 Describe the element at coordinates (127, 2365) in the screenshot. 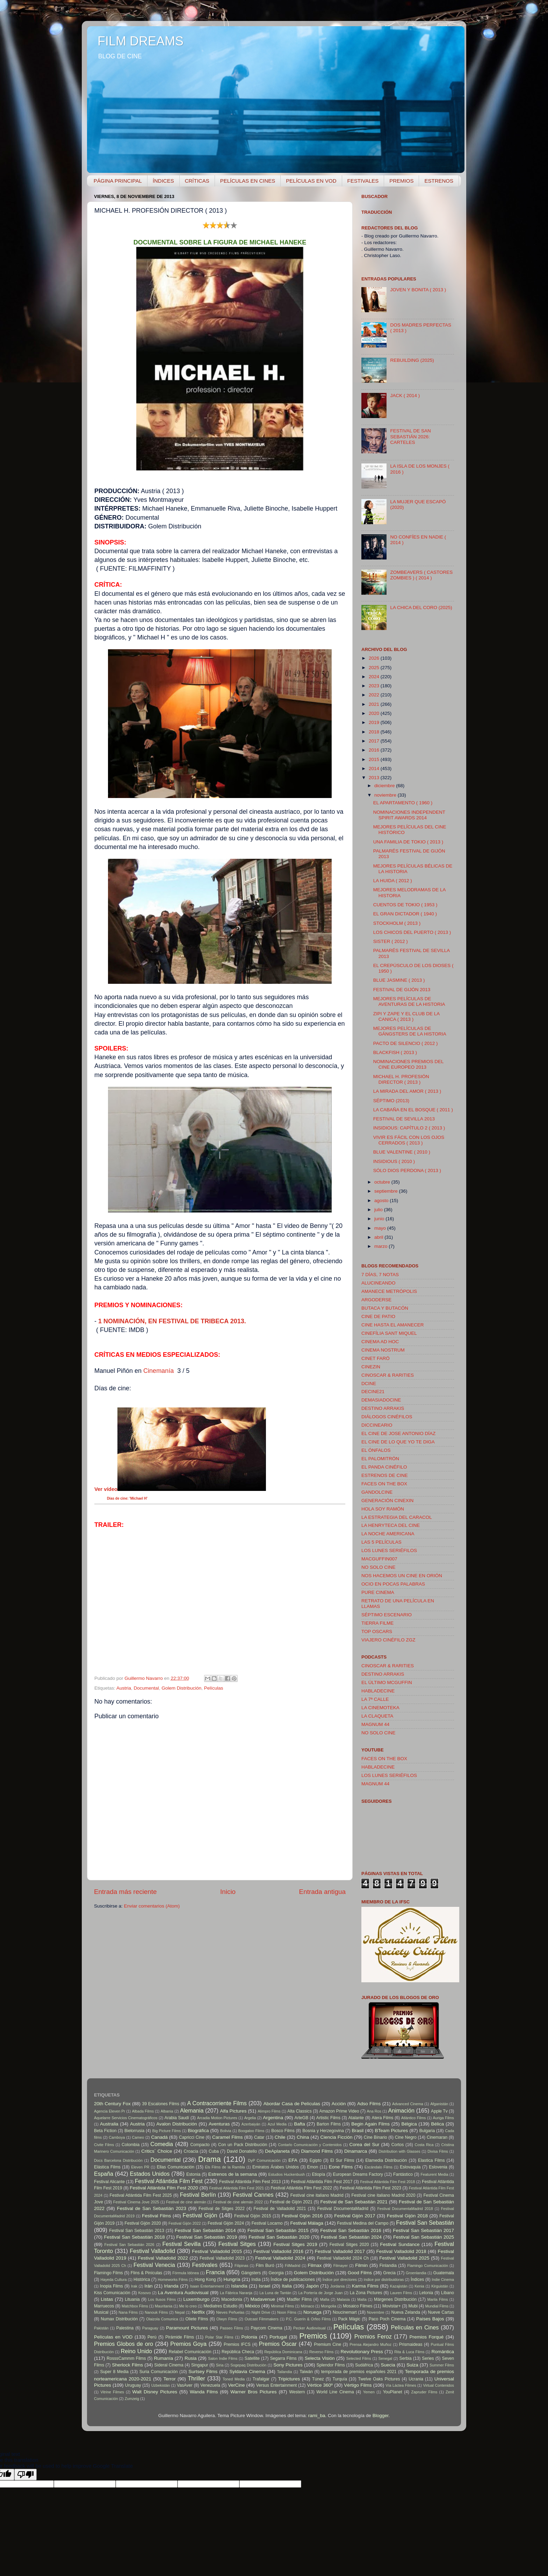

I see `Sherlock Films` at that location.